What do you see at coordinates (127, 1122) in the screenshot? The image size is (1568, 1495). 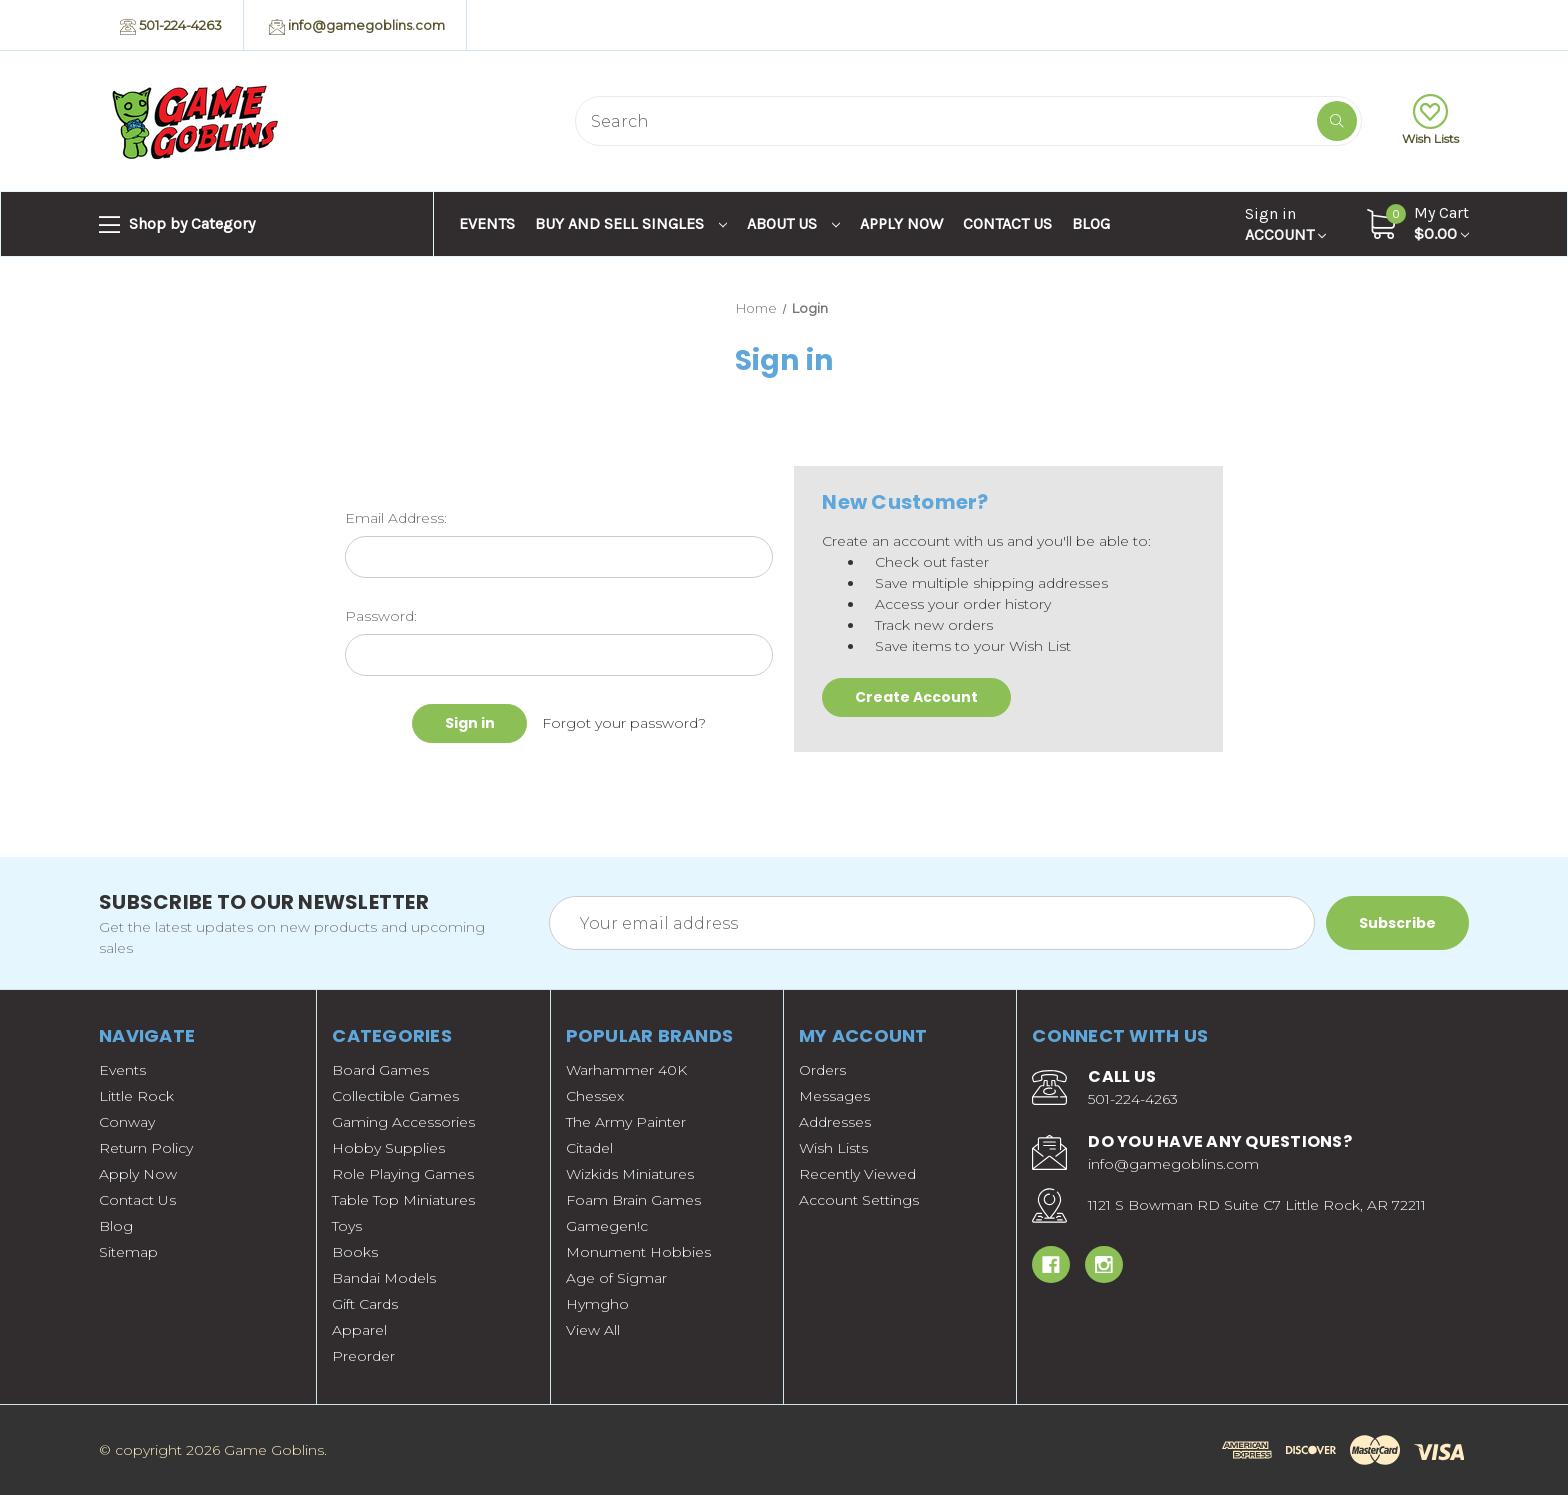 I see `Conway` at bounding box center [127, 1122].